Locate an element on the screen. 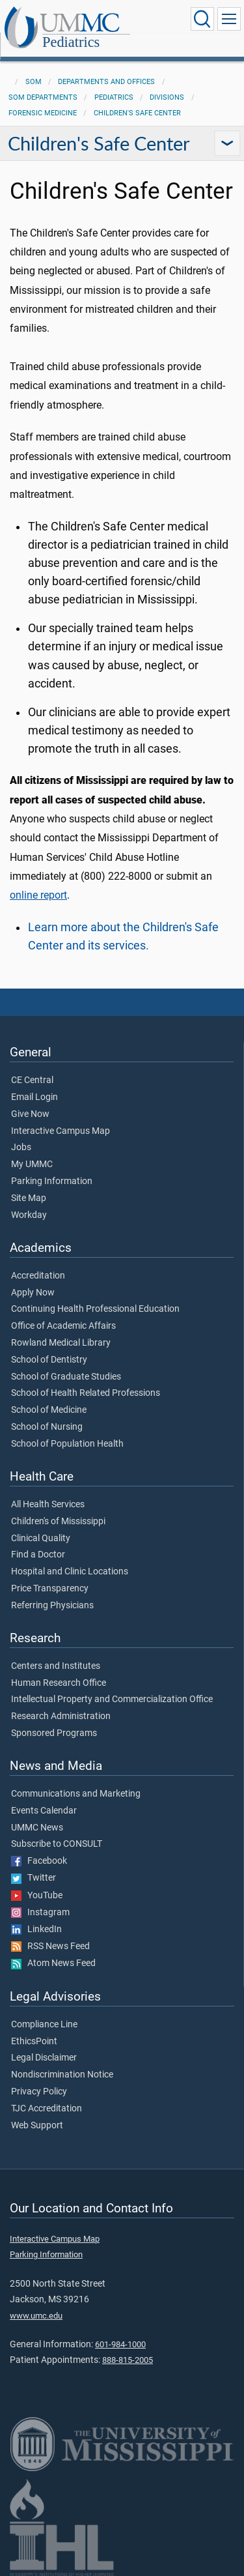 The height and width of the screenshot is (2576, 244). Pediatrics is located at coordinates (71, 43).